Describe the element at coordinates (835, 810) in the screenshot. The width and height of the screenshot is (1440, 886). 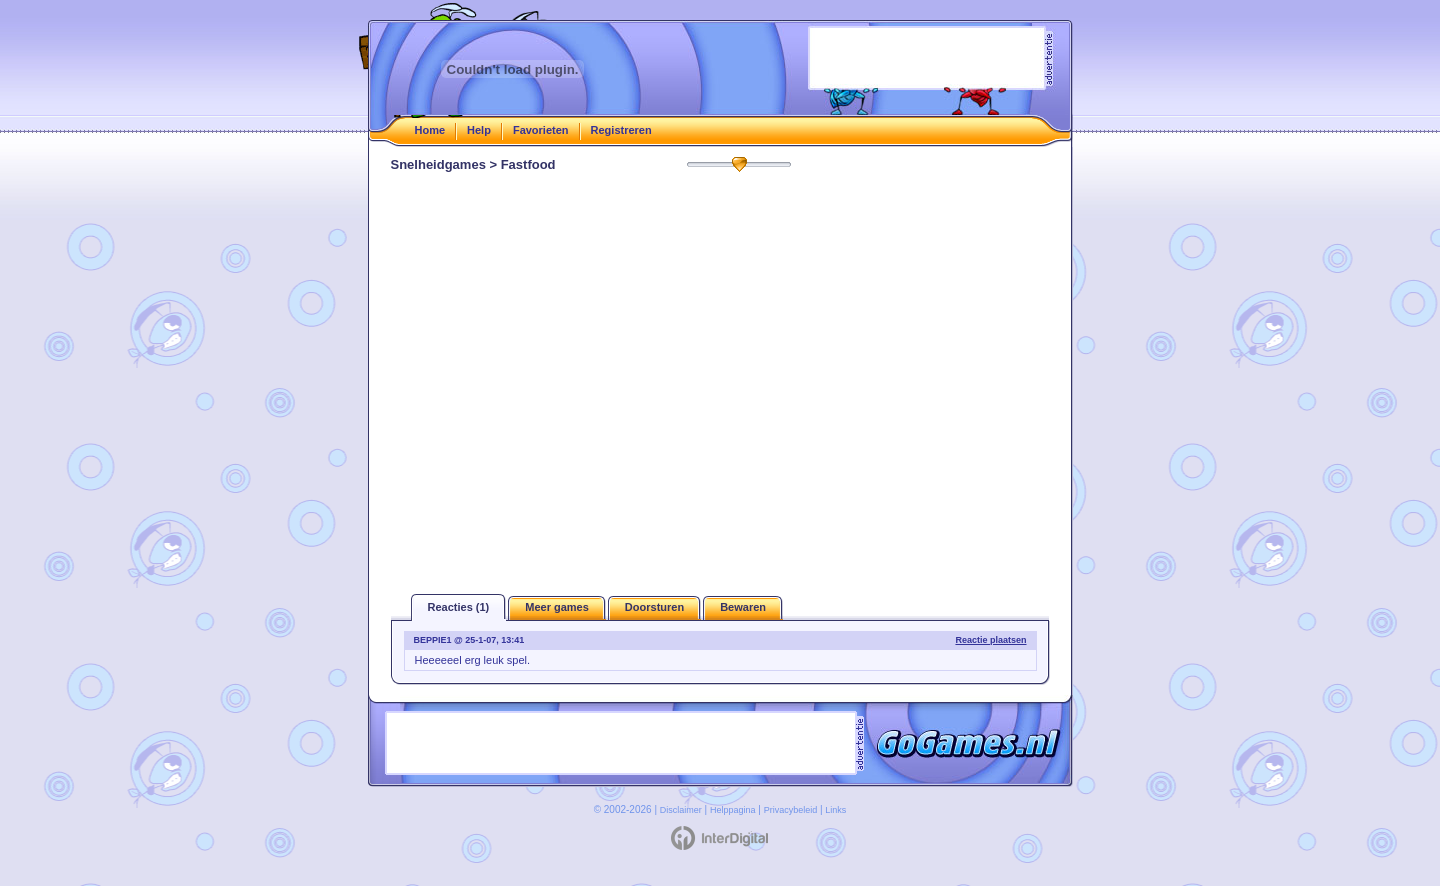
I see `Links` at that location.